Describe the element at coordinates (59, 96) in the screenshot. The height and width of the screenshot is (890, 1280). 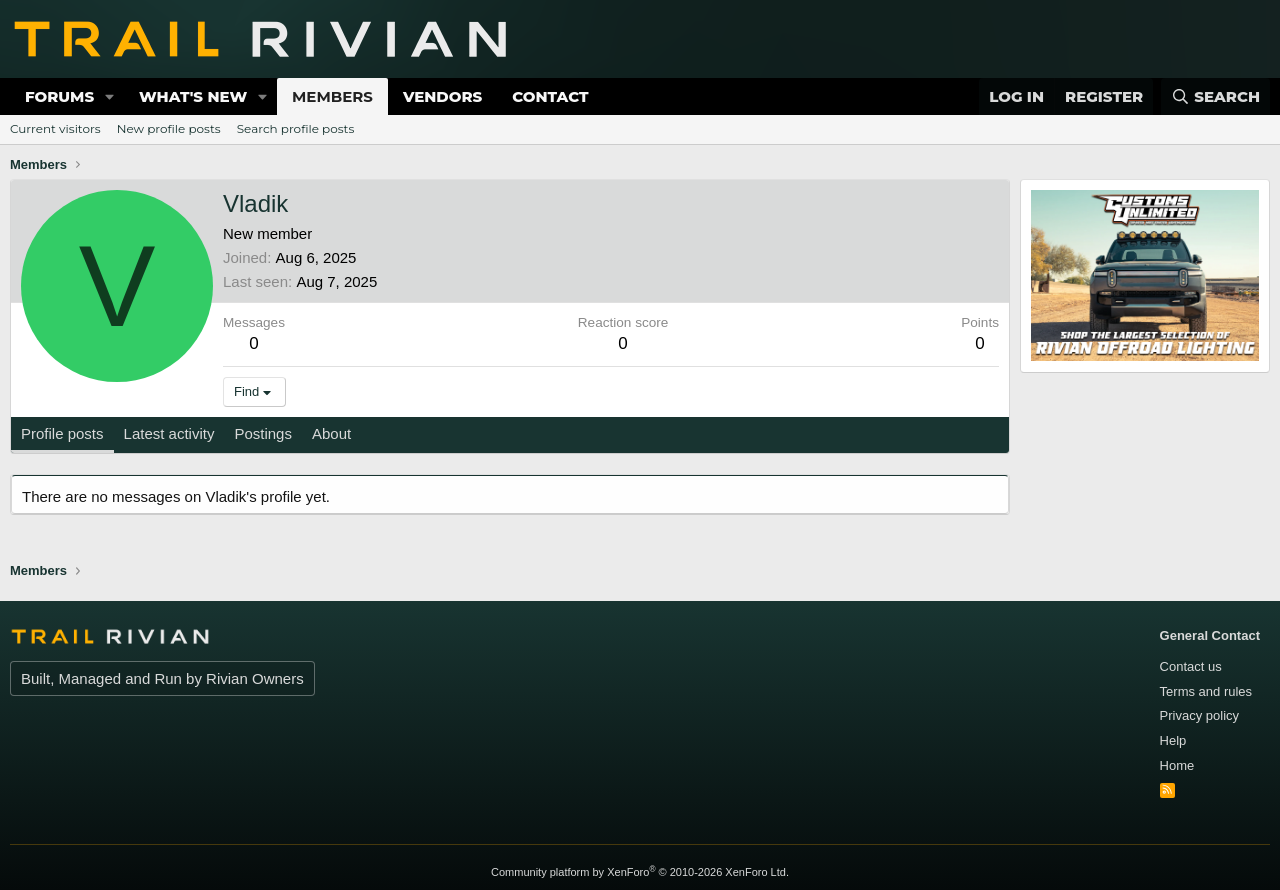
I see `Forums` at that location.